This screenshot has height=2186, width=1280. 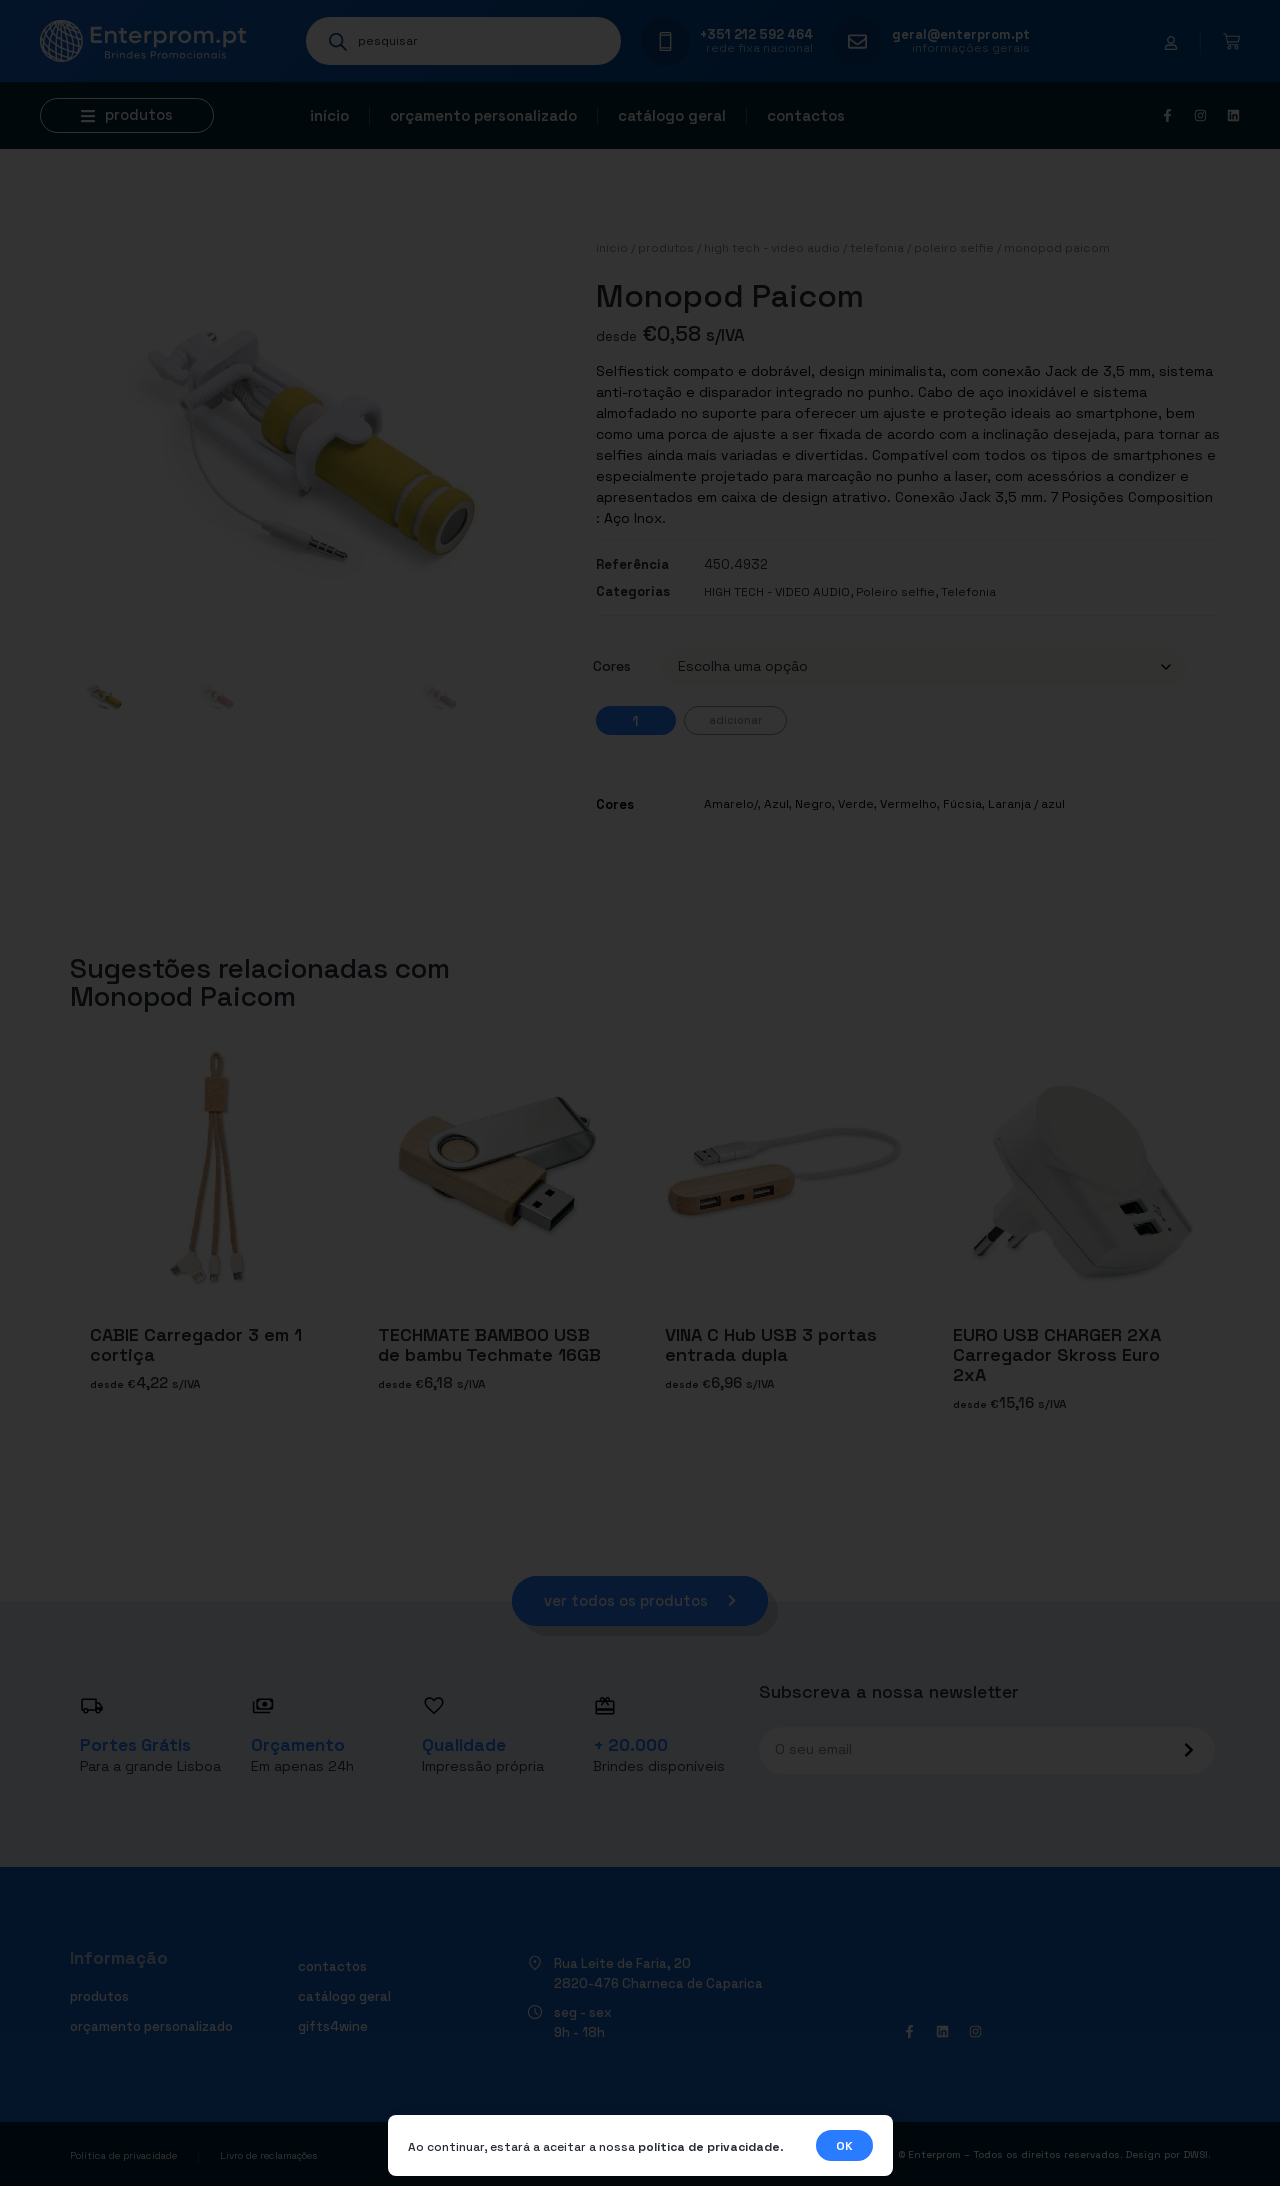 I want to click on Adicionar, so click(x=735, y=720).